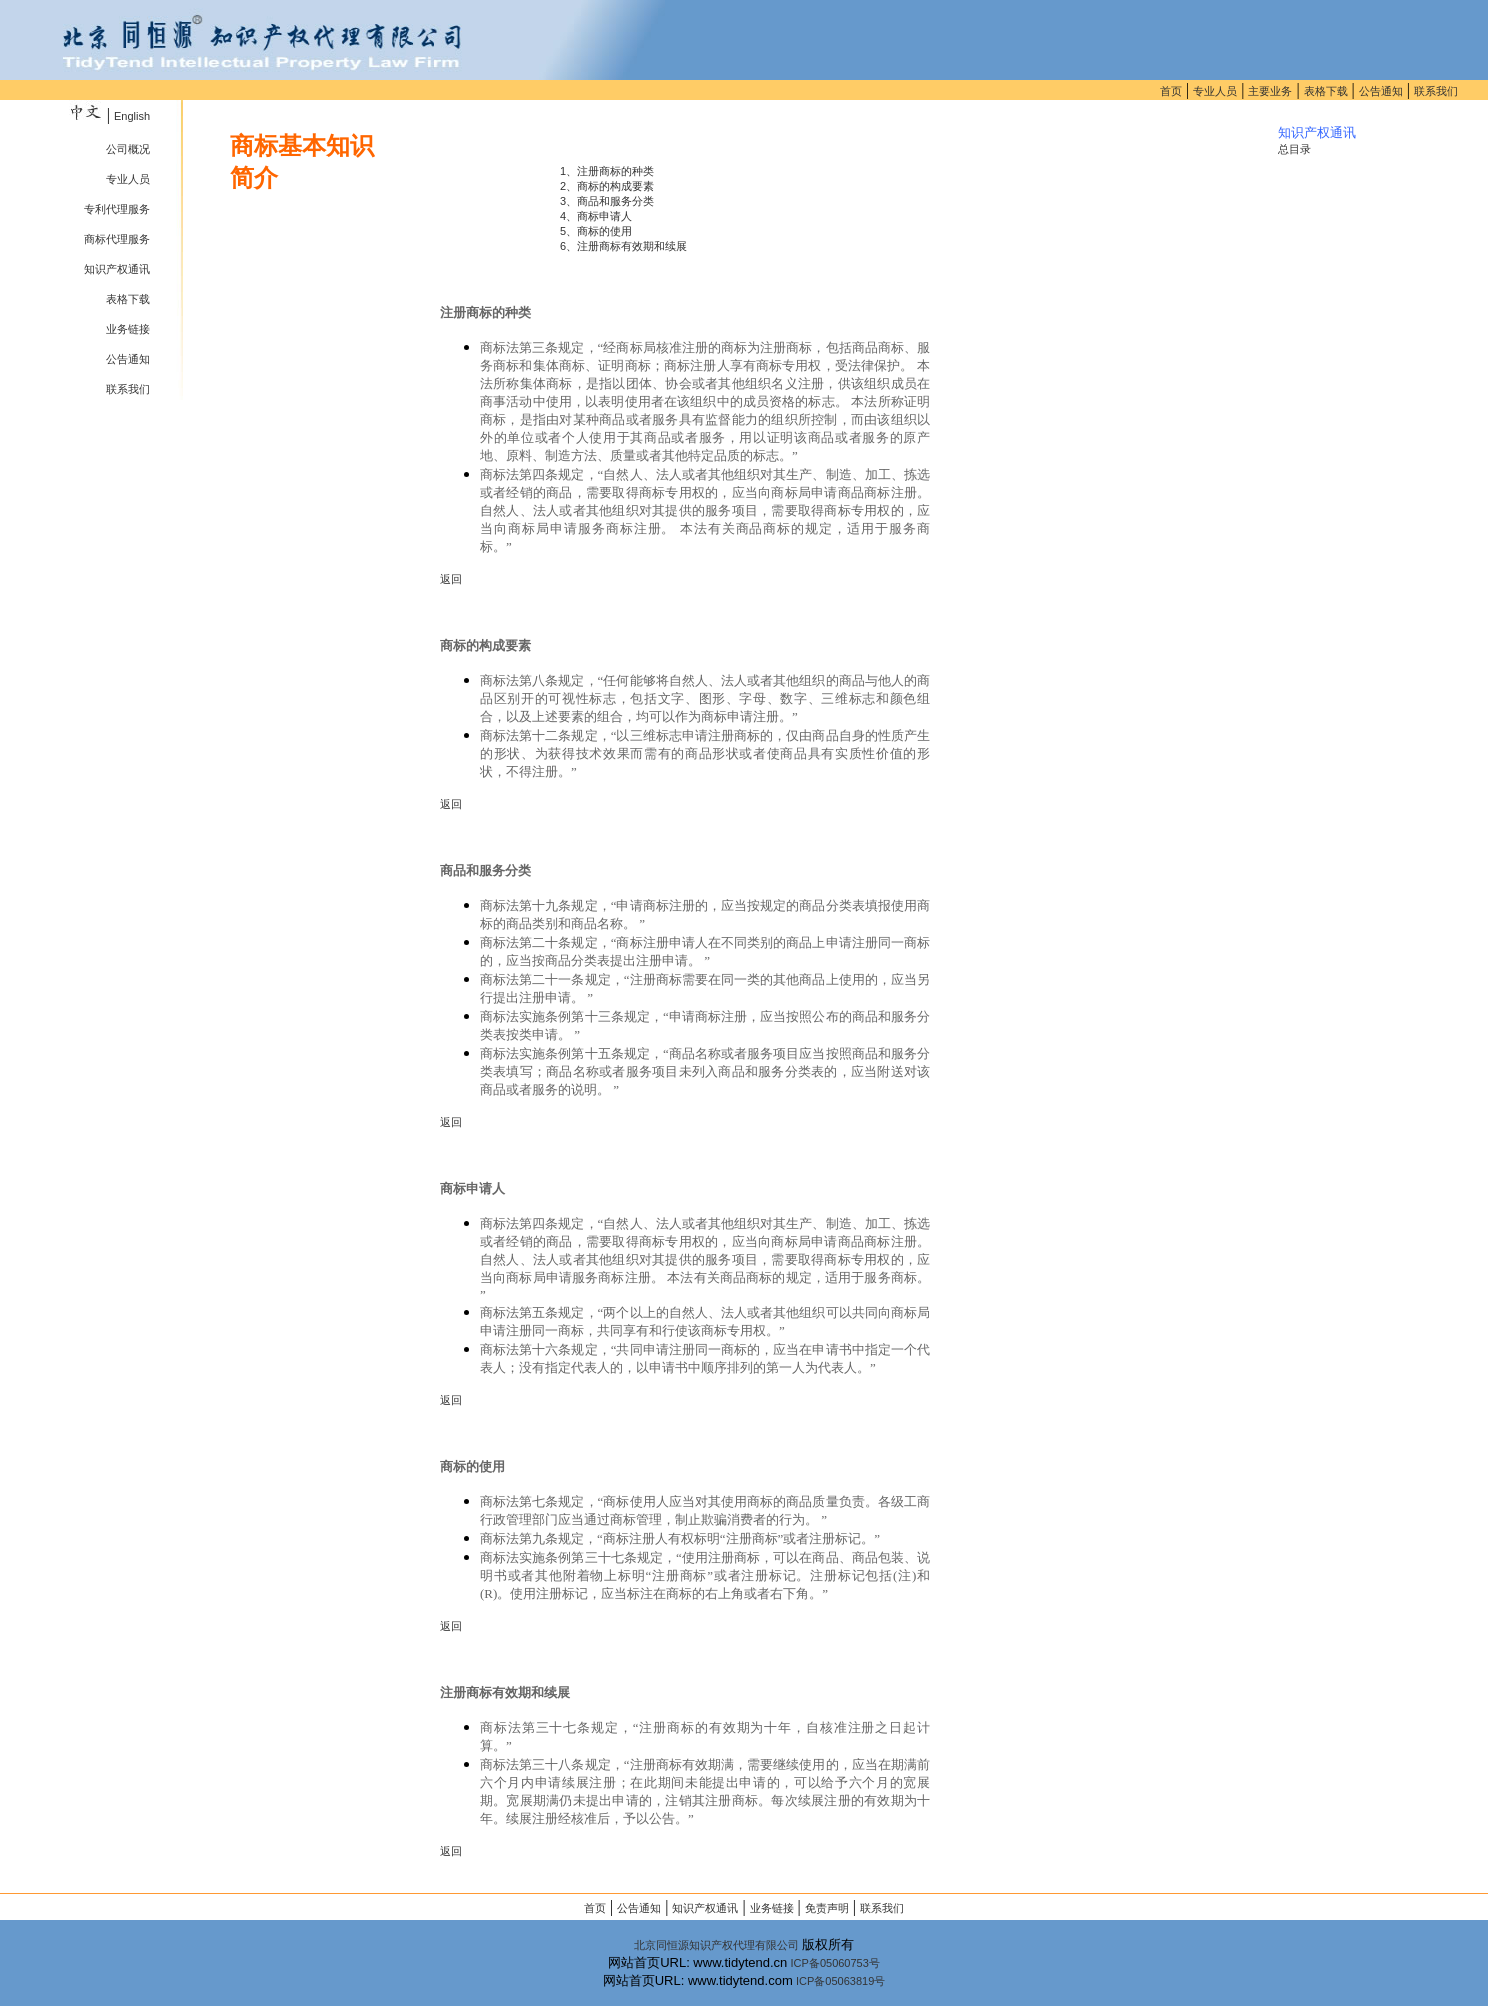 This screenshot has height=2006, width=1488. I want to click on ICP备05063819号, so click(840, 1981).